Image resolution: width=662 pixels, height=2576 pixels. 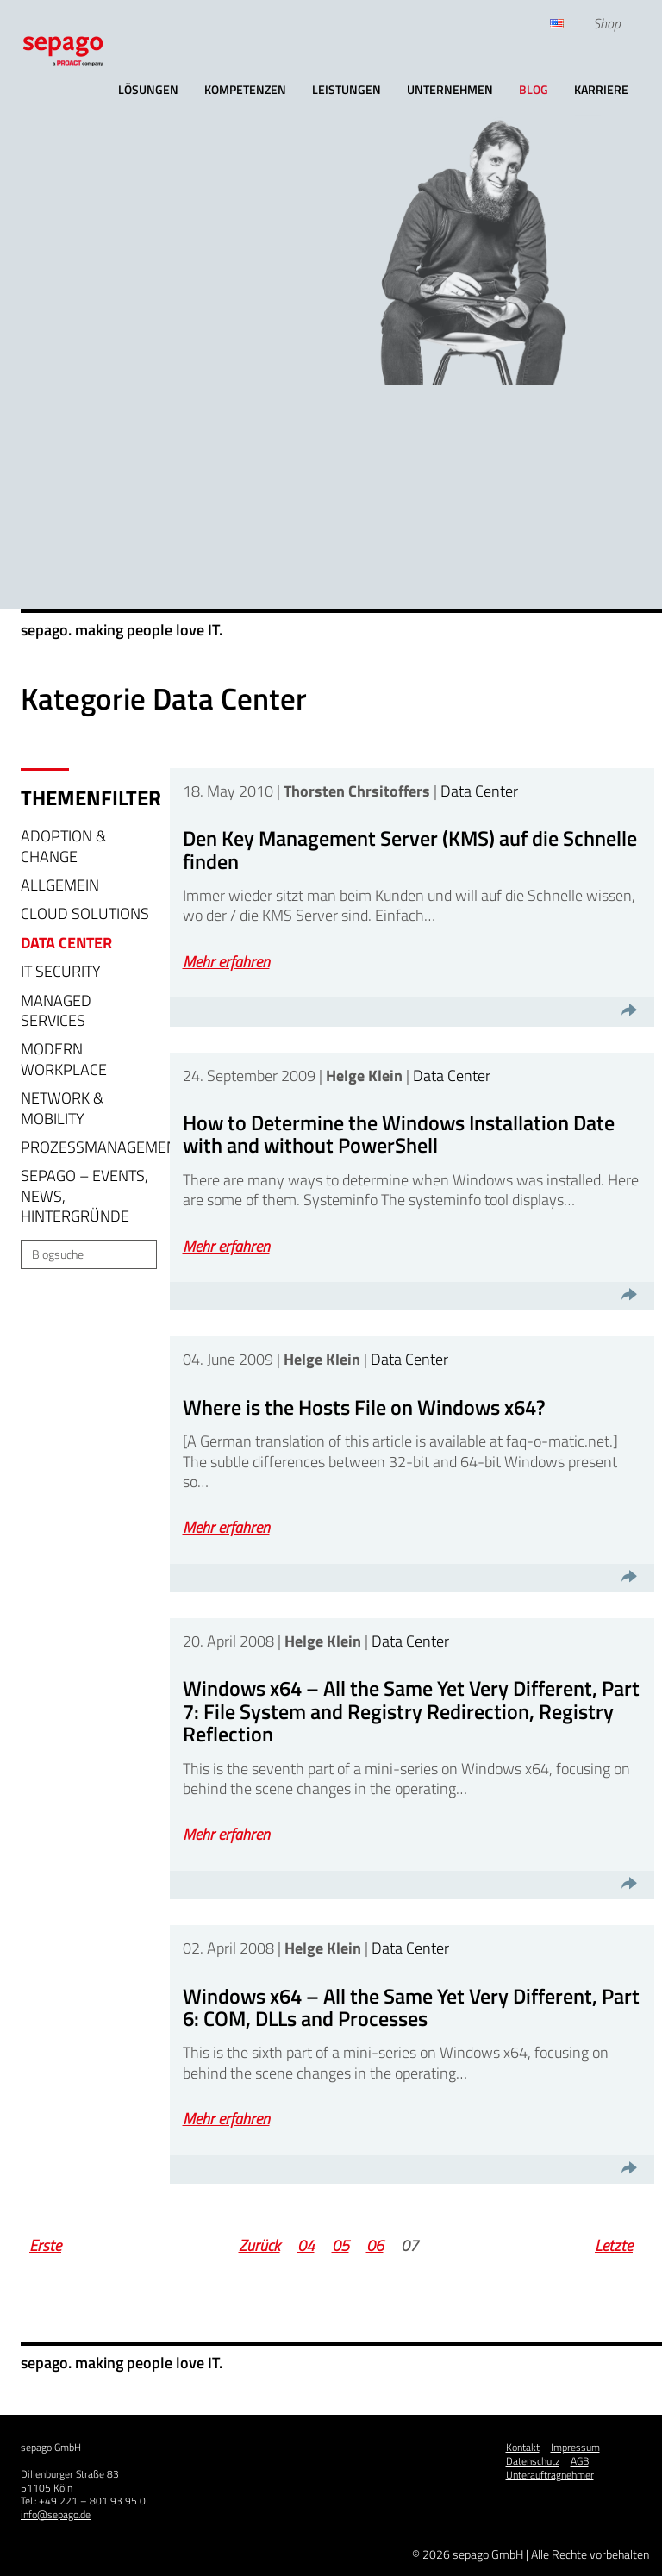 What do you see at coordinates (56, 1010) in the screenshot?
I see `Managed Services` at bounding box center [56, 1010].